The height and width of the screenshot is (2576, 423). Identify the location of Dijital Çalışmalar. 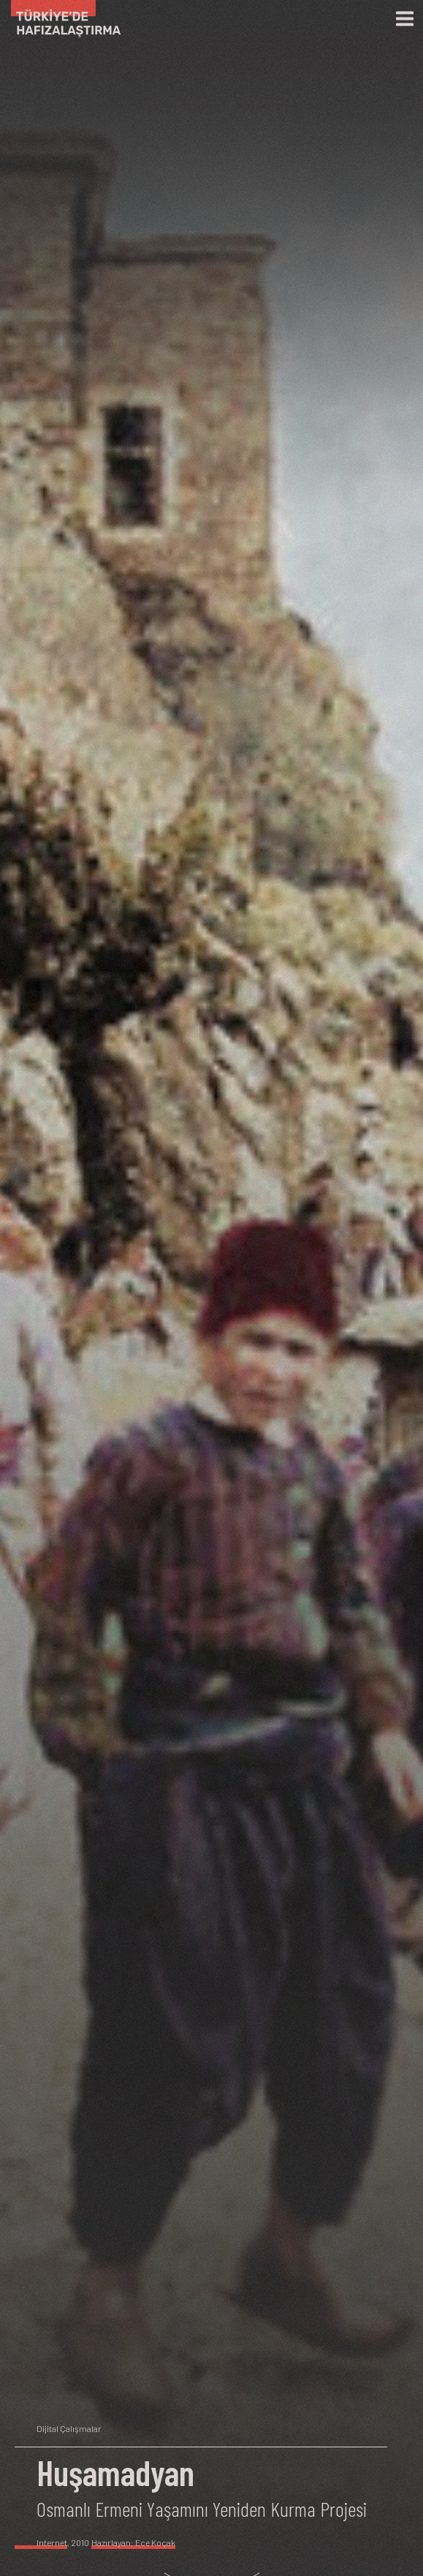
(69, 2428).